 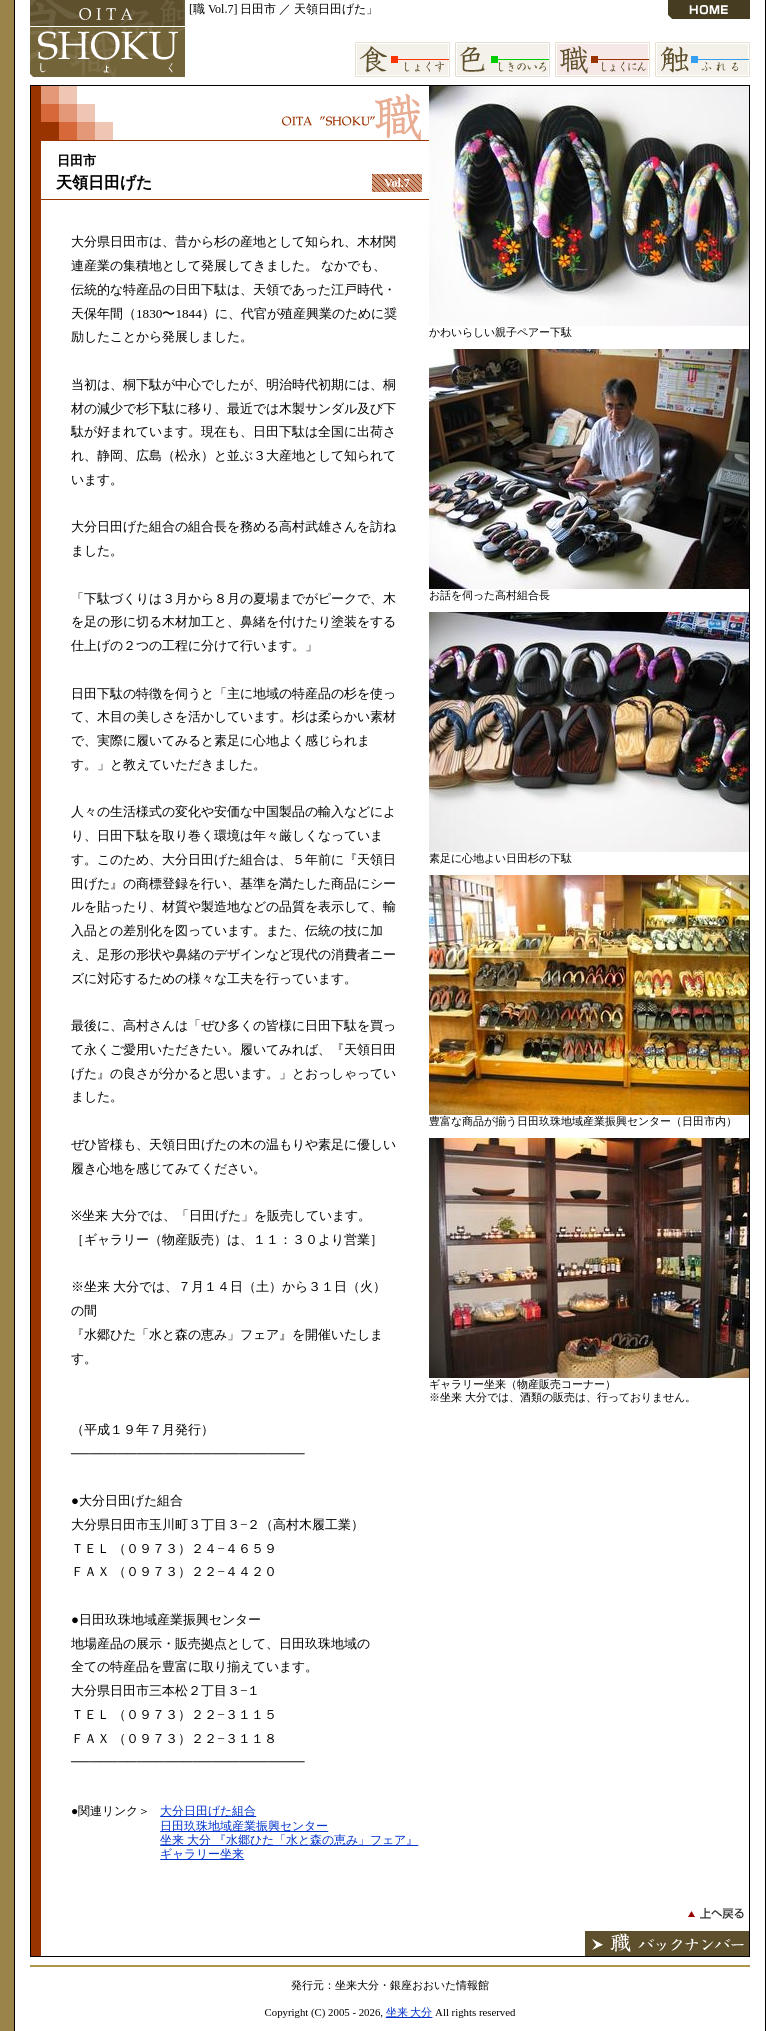 What do you see at coordinates (289, 1840) in the screenshot?
I see `坐来 大分 『水郷ひた「水と森の恵み」フェア』` at bounding box center [289, 1840].